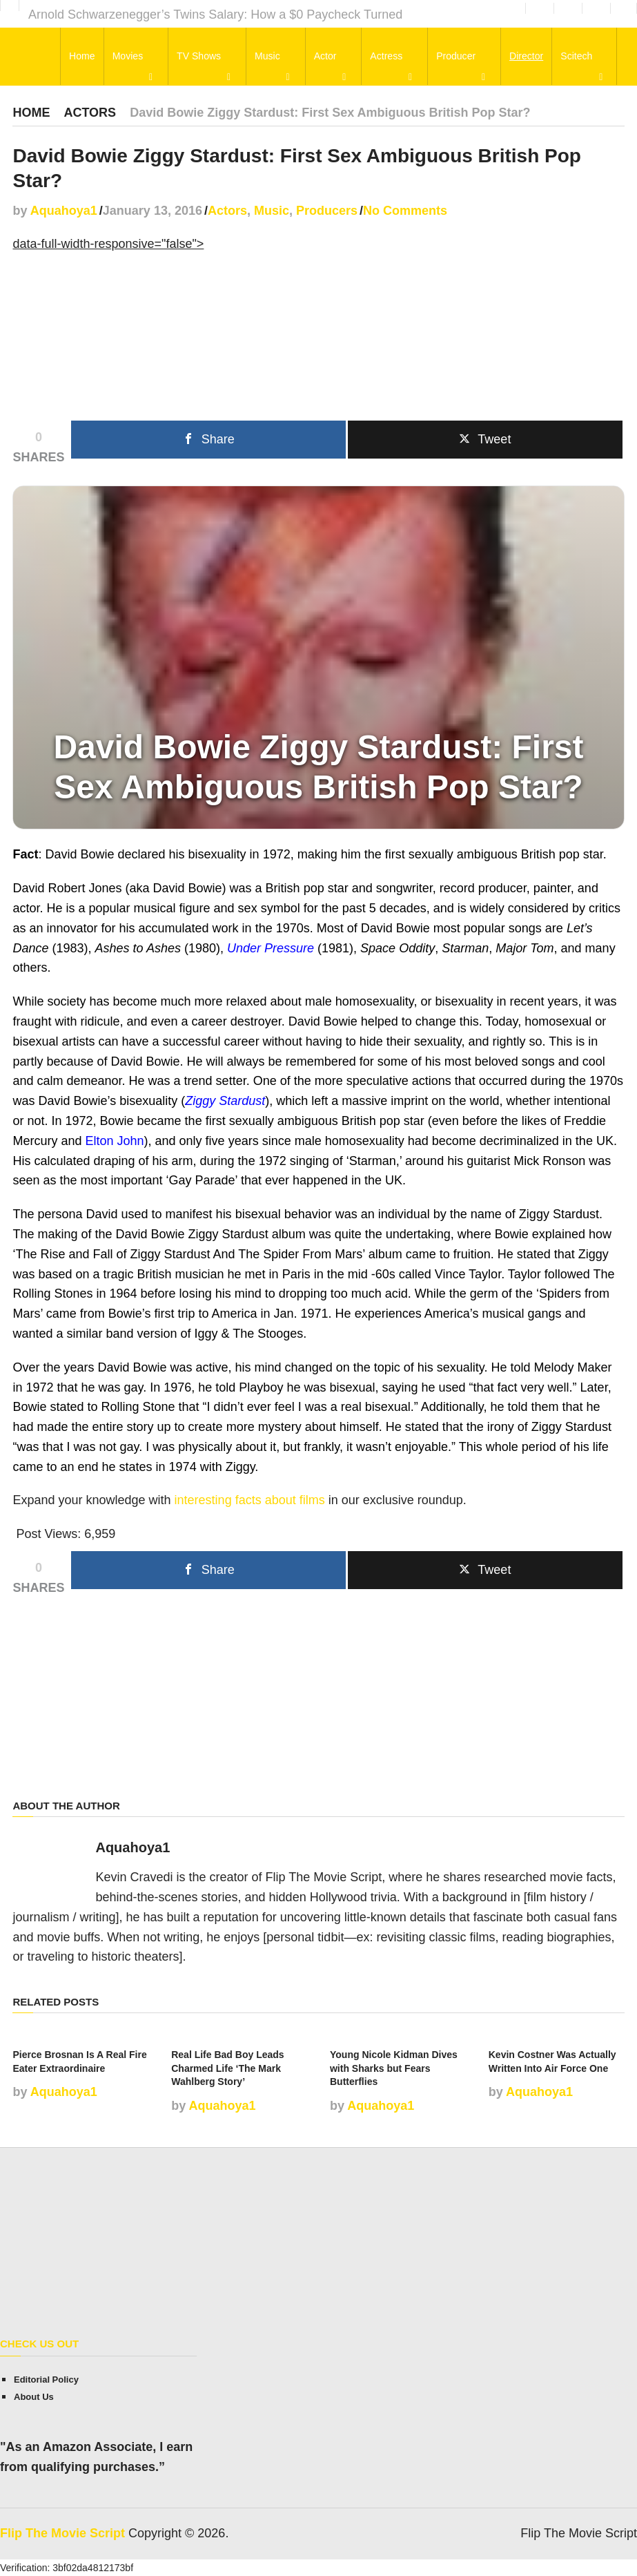 The image size is (637, 2576). Describe the element at coordinates (89, 112) in the screenshot. I see `Actors` at that location.